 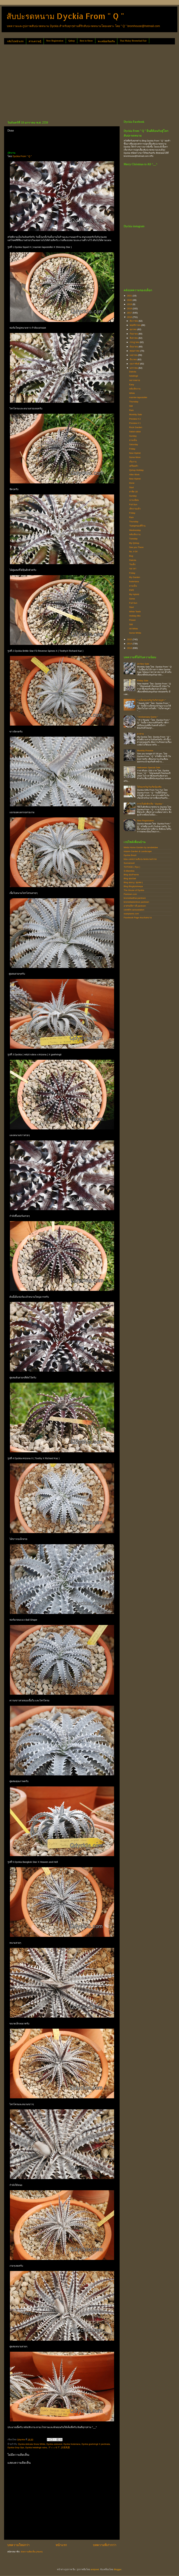 I want to click on bromeliadsinlove pantown, so click(x=136, y=902).